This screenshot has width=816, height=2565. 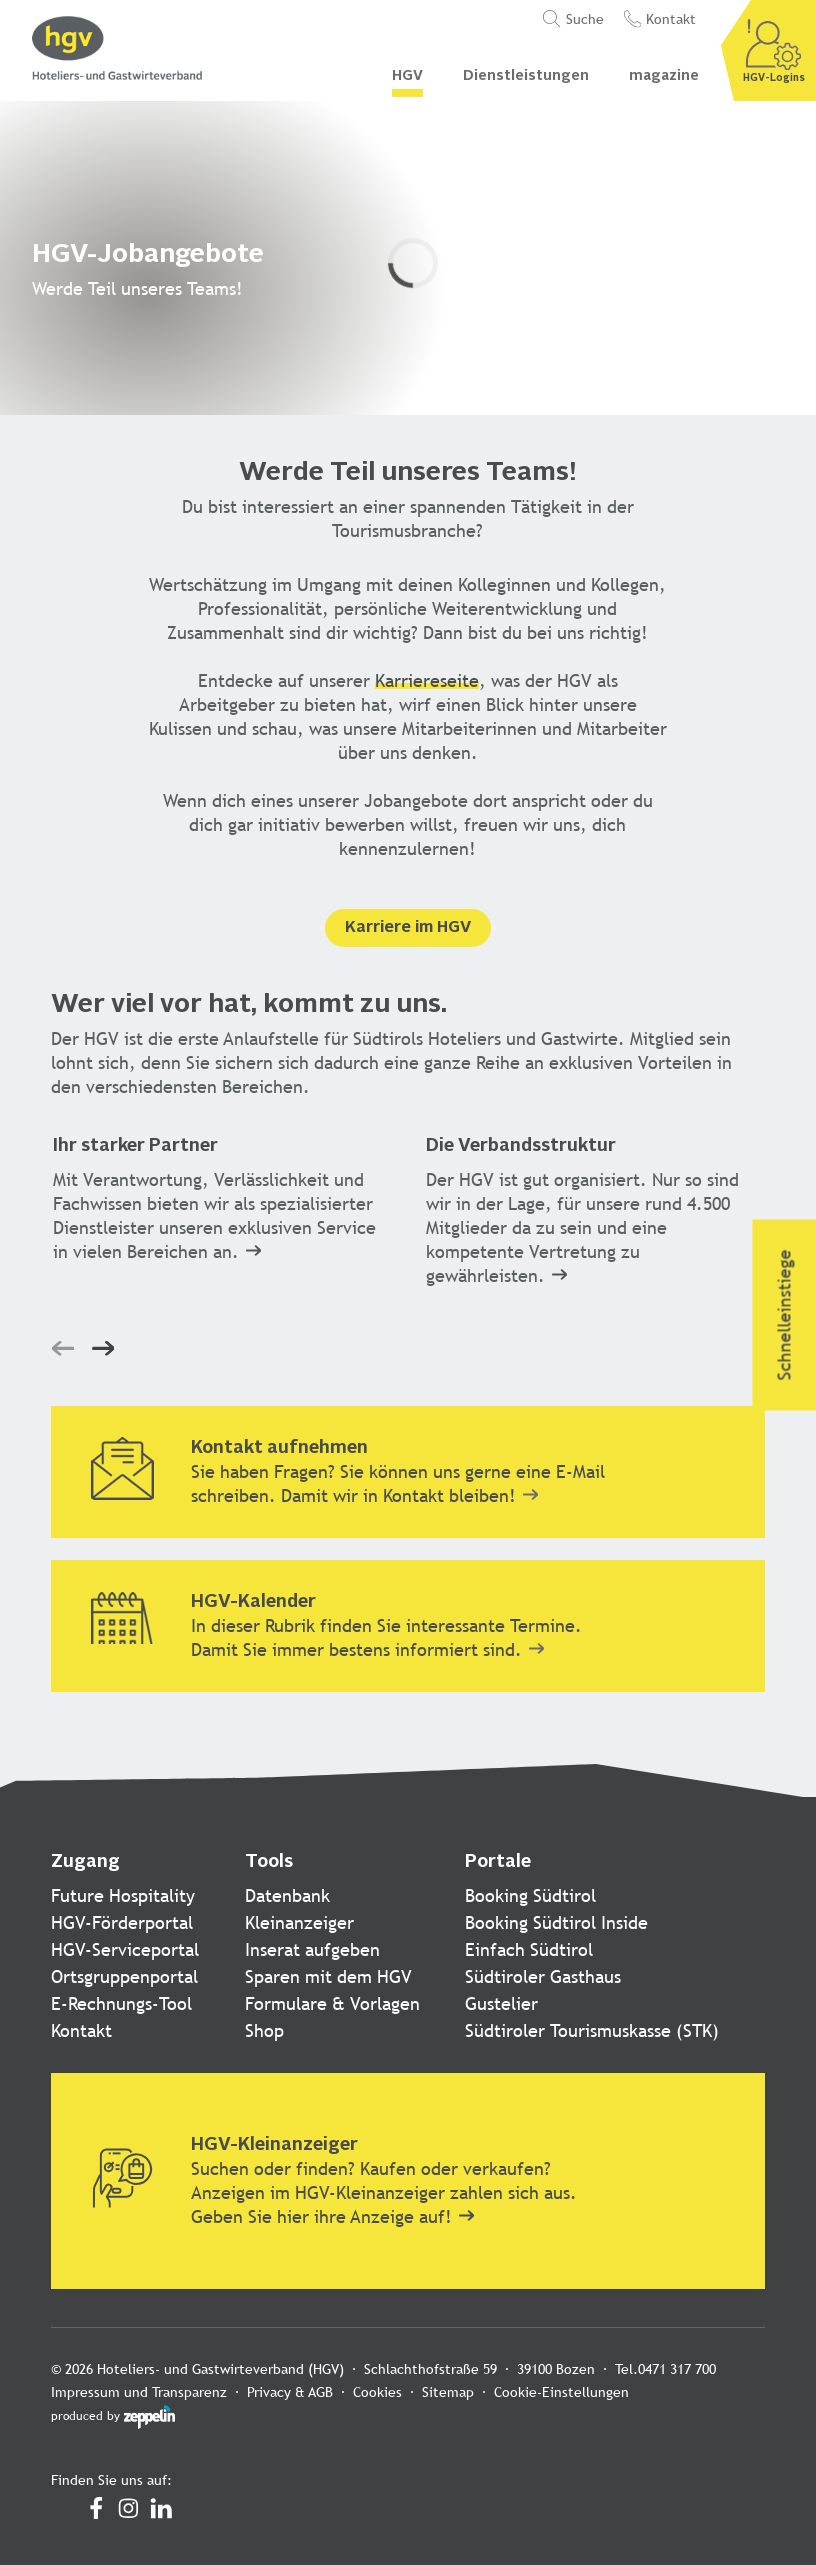 What do you see at coordinates (529, 1949) in the screenshot?
I see `Einfach Südtirol` at bounding box center [529, 1949].